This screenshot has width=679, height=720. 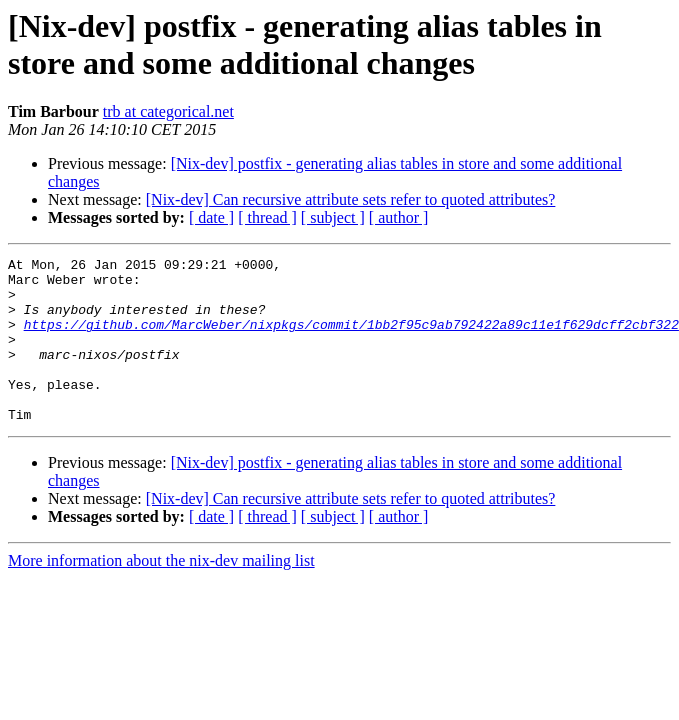 What do you see at coordinates (211, 217) in the screenshot?
I see `[ date ]` at bounding box center [211, 217].